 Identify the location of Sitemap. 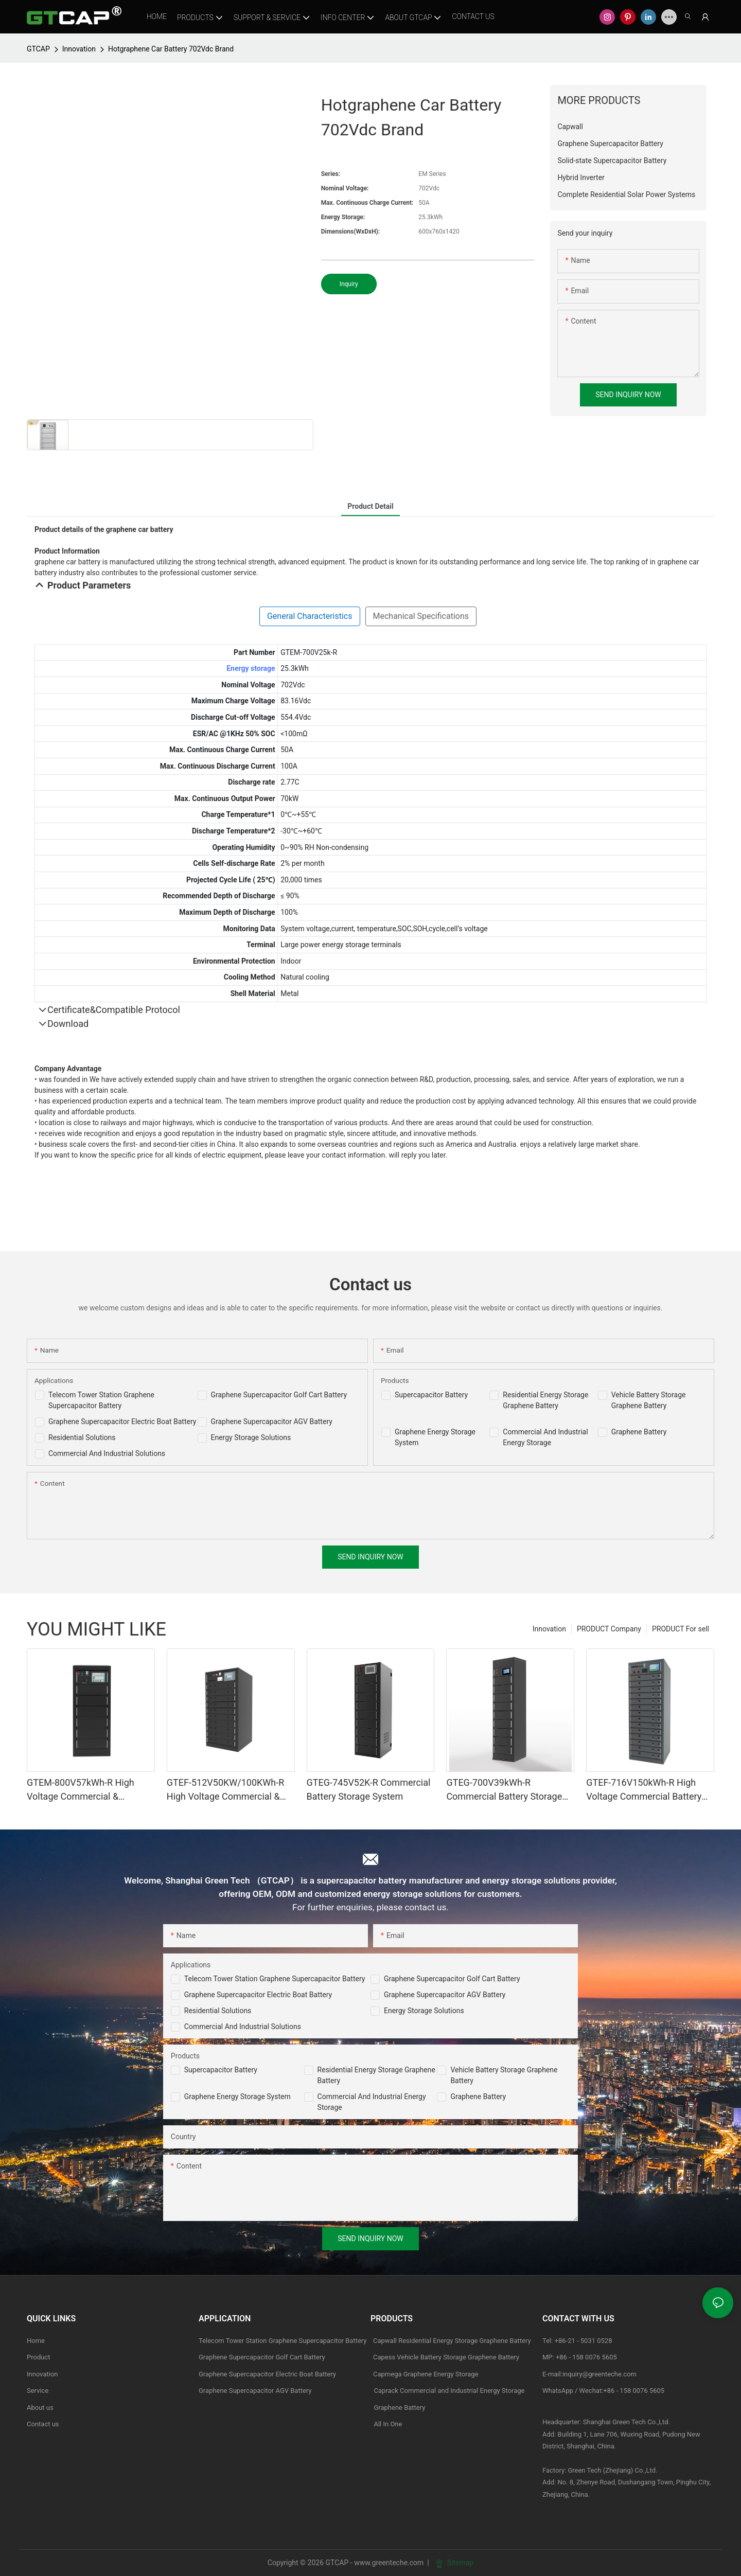
(454, 2563).